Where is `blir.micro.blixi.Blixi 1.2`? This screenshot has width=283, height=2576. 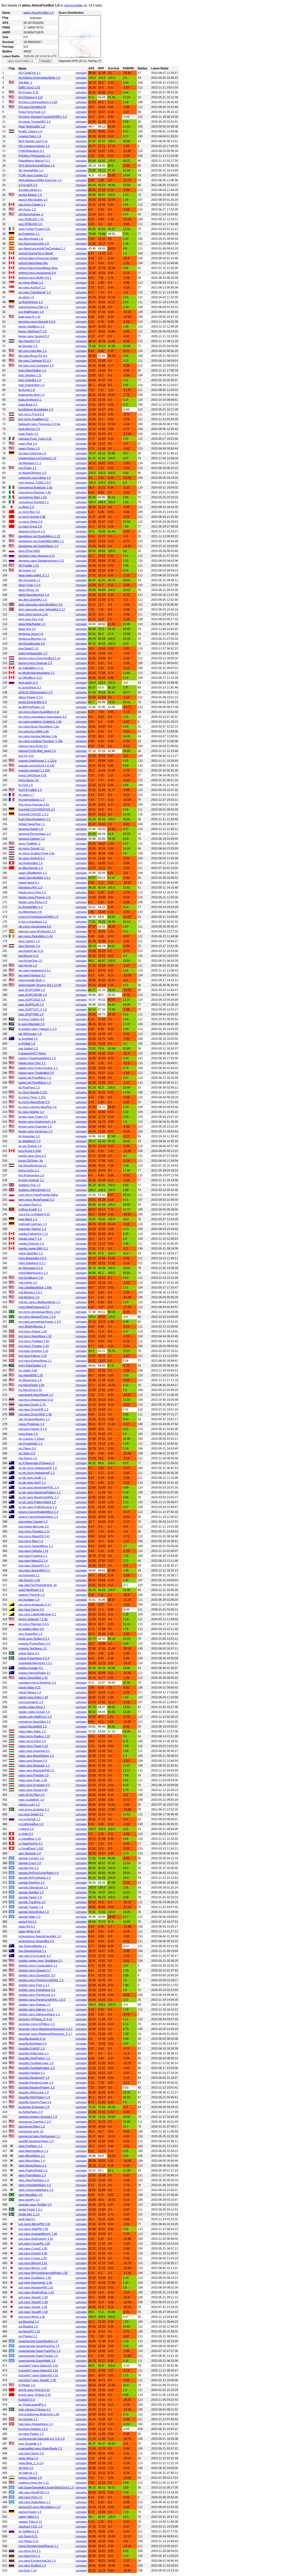 blir.micro.blixi.Blixi 1.2 is located at coordinates (33, 350).